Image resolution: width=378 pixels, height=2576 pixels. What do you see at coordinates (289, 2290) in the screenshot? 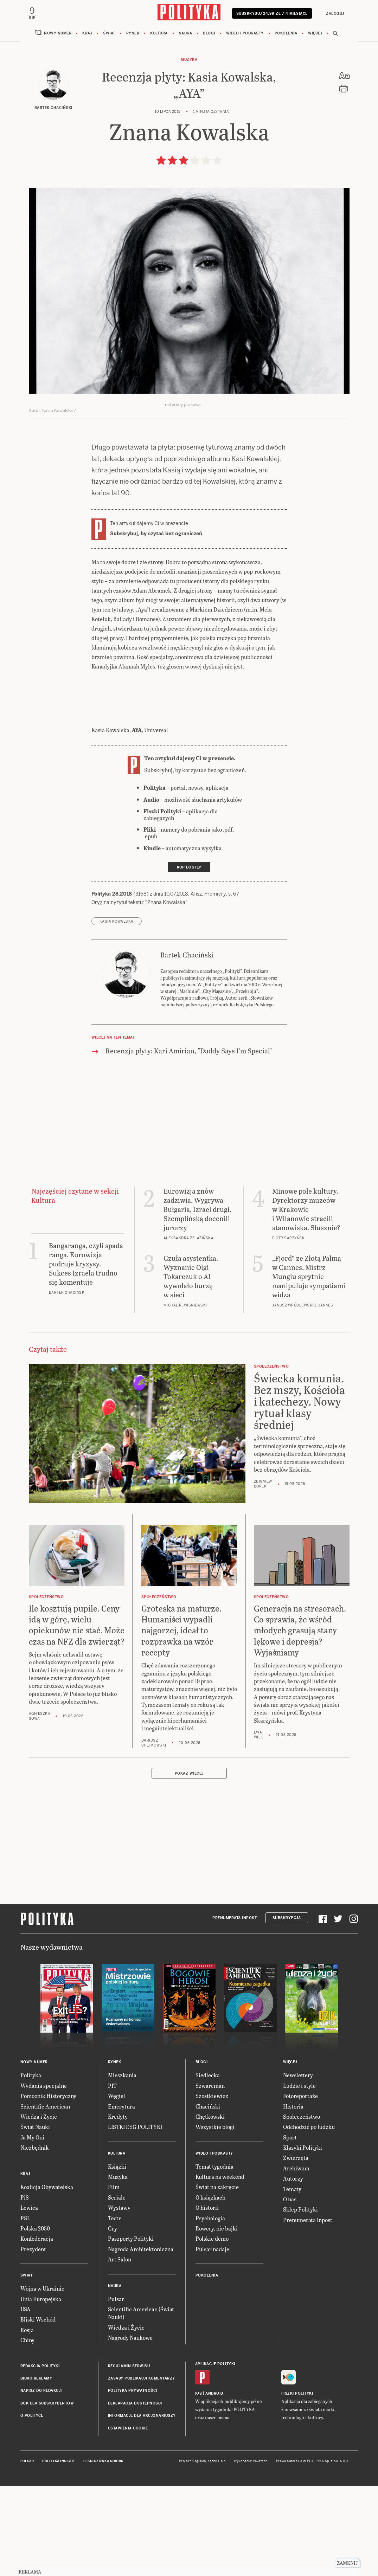
I see `O nas` at bounding box center [289, 2290].